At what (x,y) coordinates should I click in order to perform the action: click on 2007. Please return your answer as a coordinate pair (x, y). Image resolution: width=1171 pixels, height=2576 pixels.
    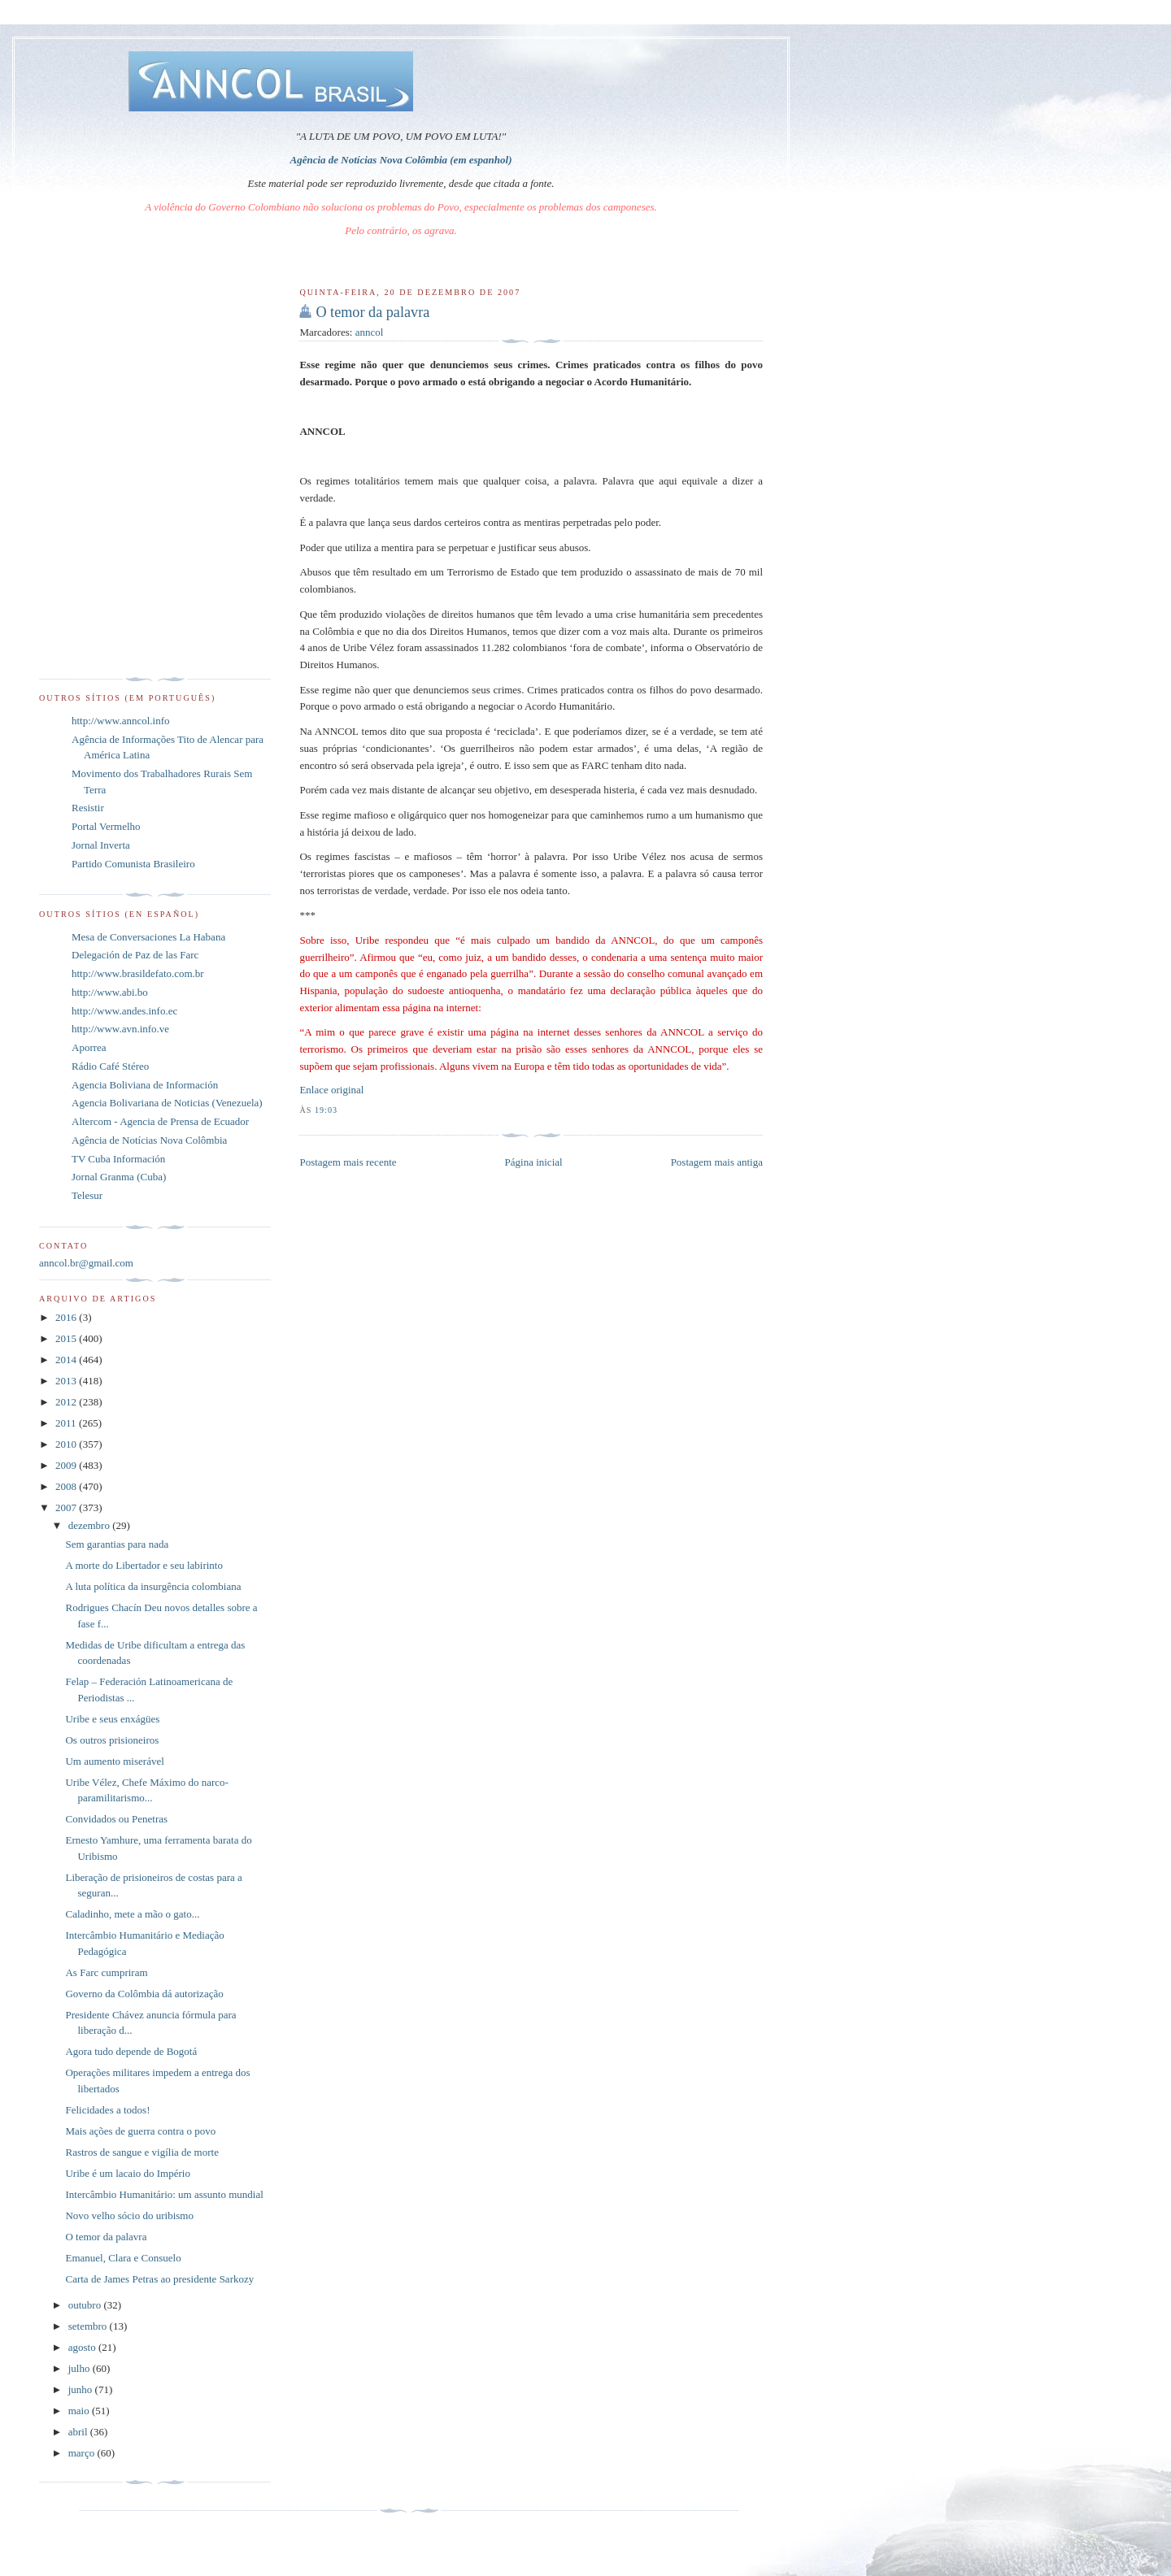
    Looking at the image, I should click on (67, 1507).